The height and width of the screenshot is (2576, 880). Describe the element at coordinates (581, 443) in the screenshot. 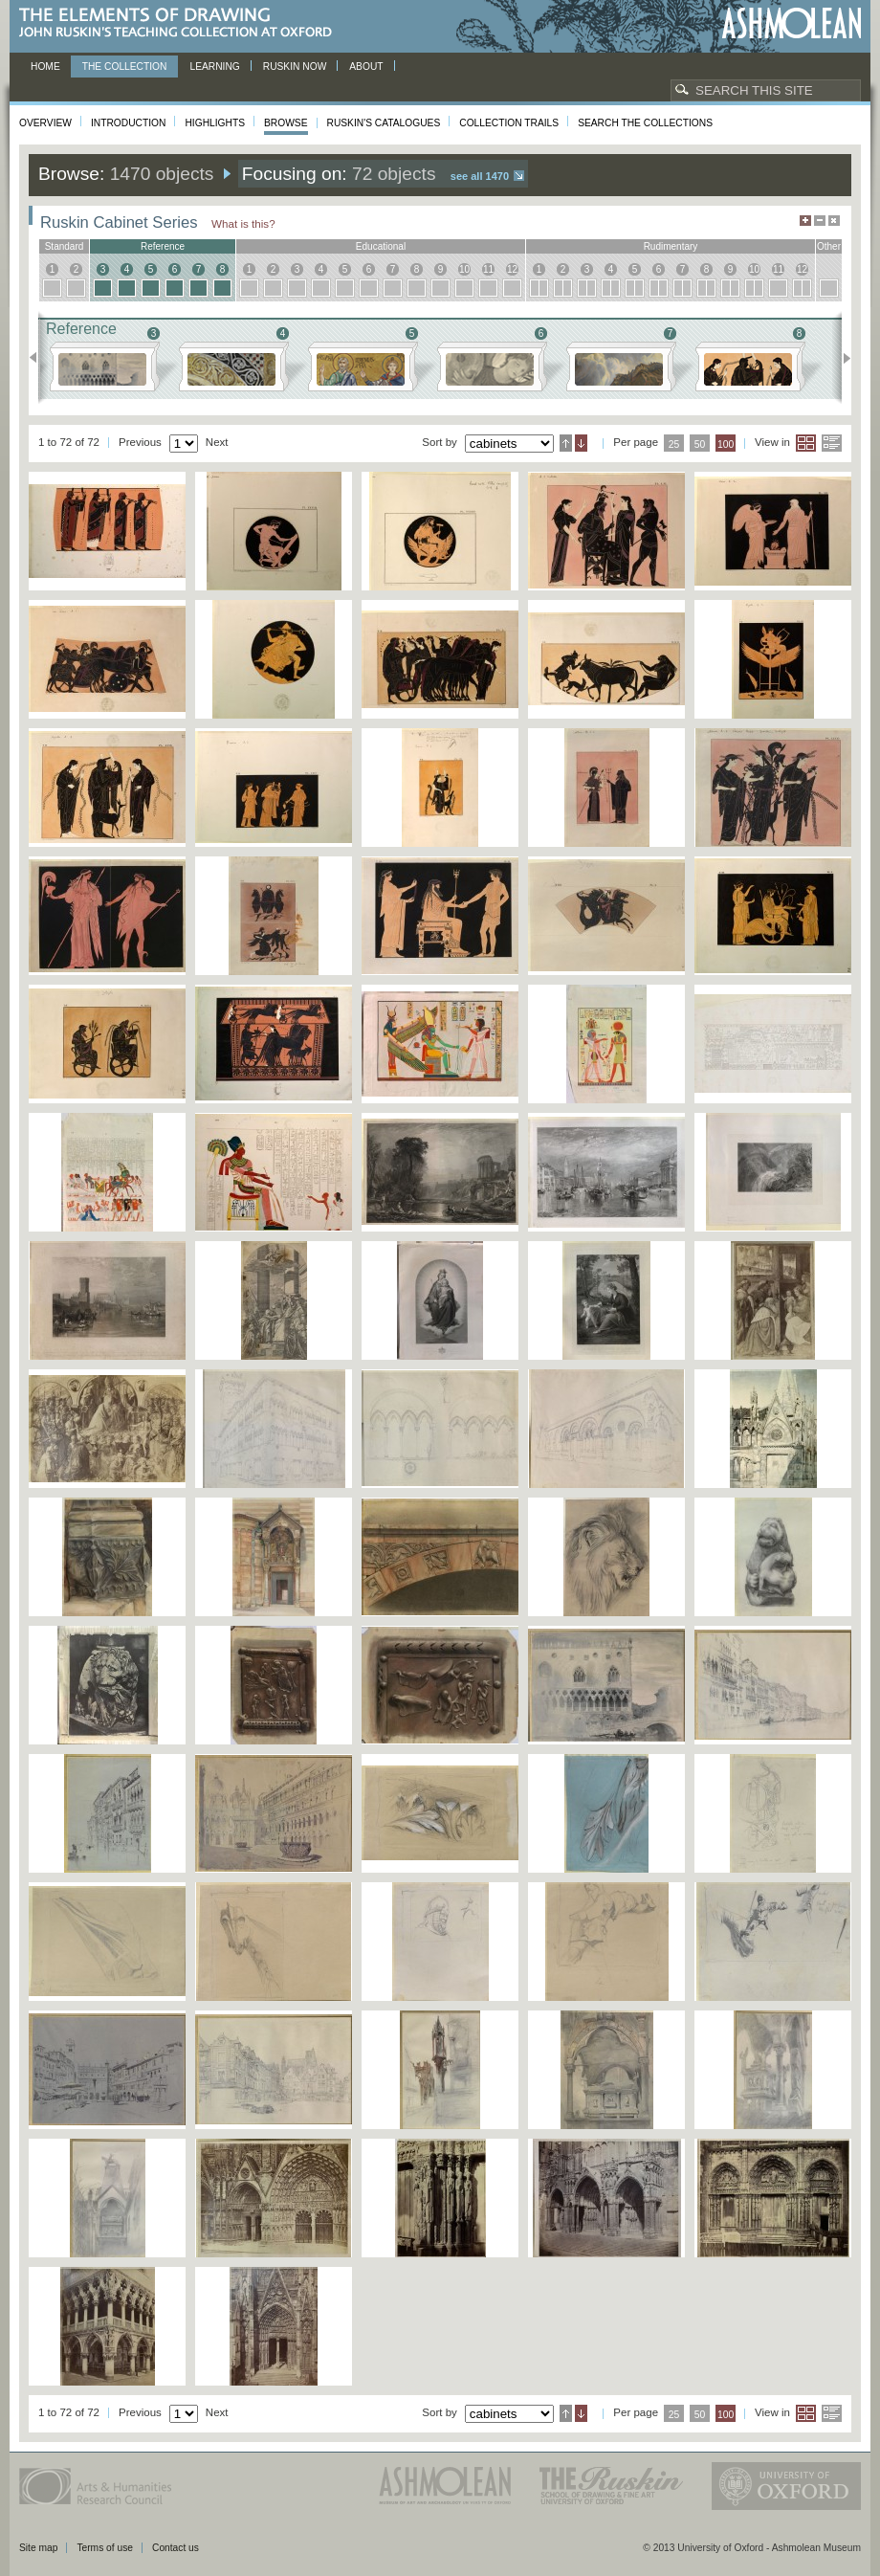

I see `Descending` at that location.